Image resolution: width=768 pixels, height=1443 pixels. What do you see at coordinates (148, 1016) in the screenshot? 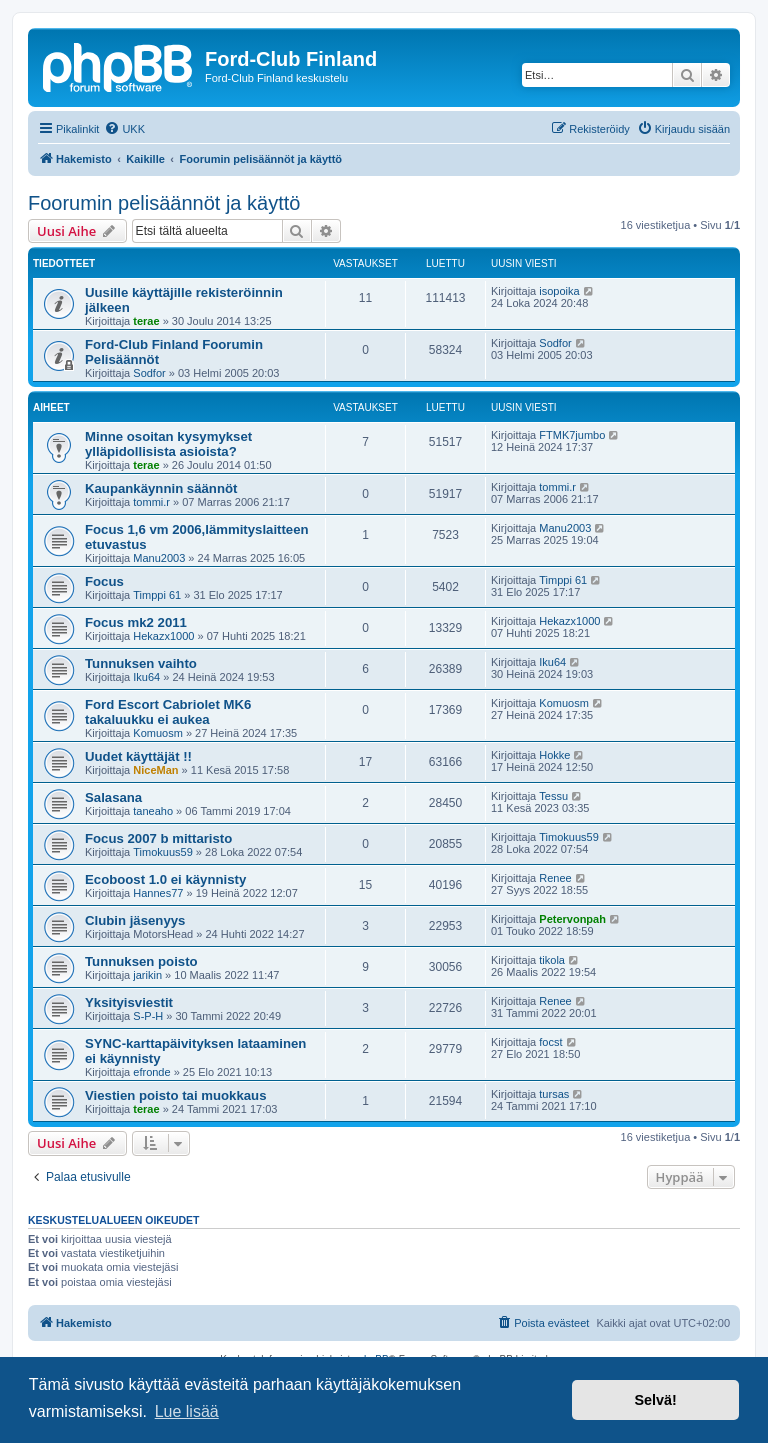
I see `S-P-H` at bounding box center [148, 1016].